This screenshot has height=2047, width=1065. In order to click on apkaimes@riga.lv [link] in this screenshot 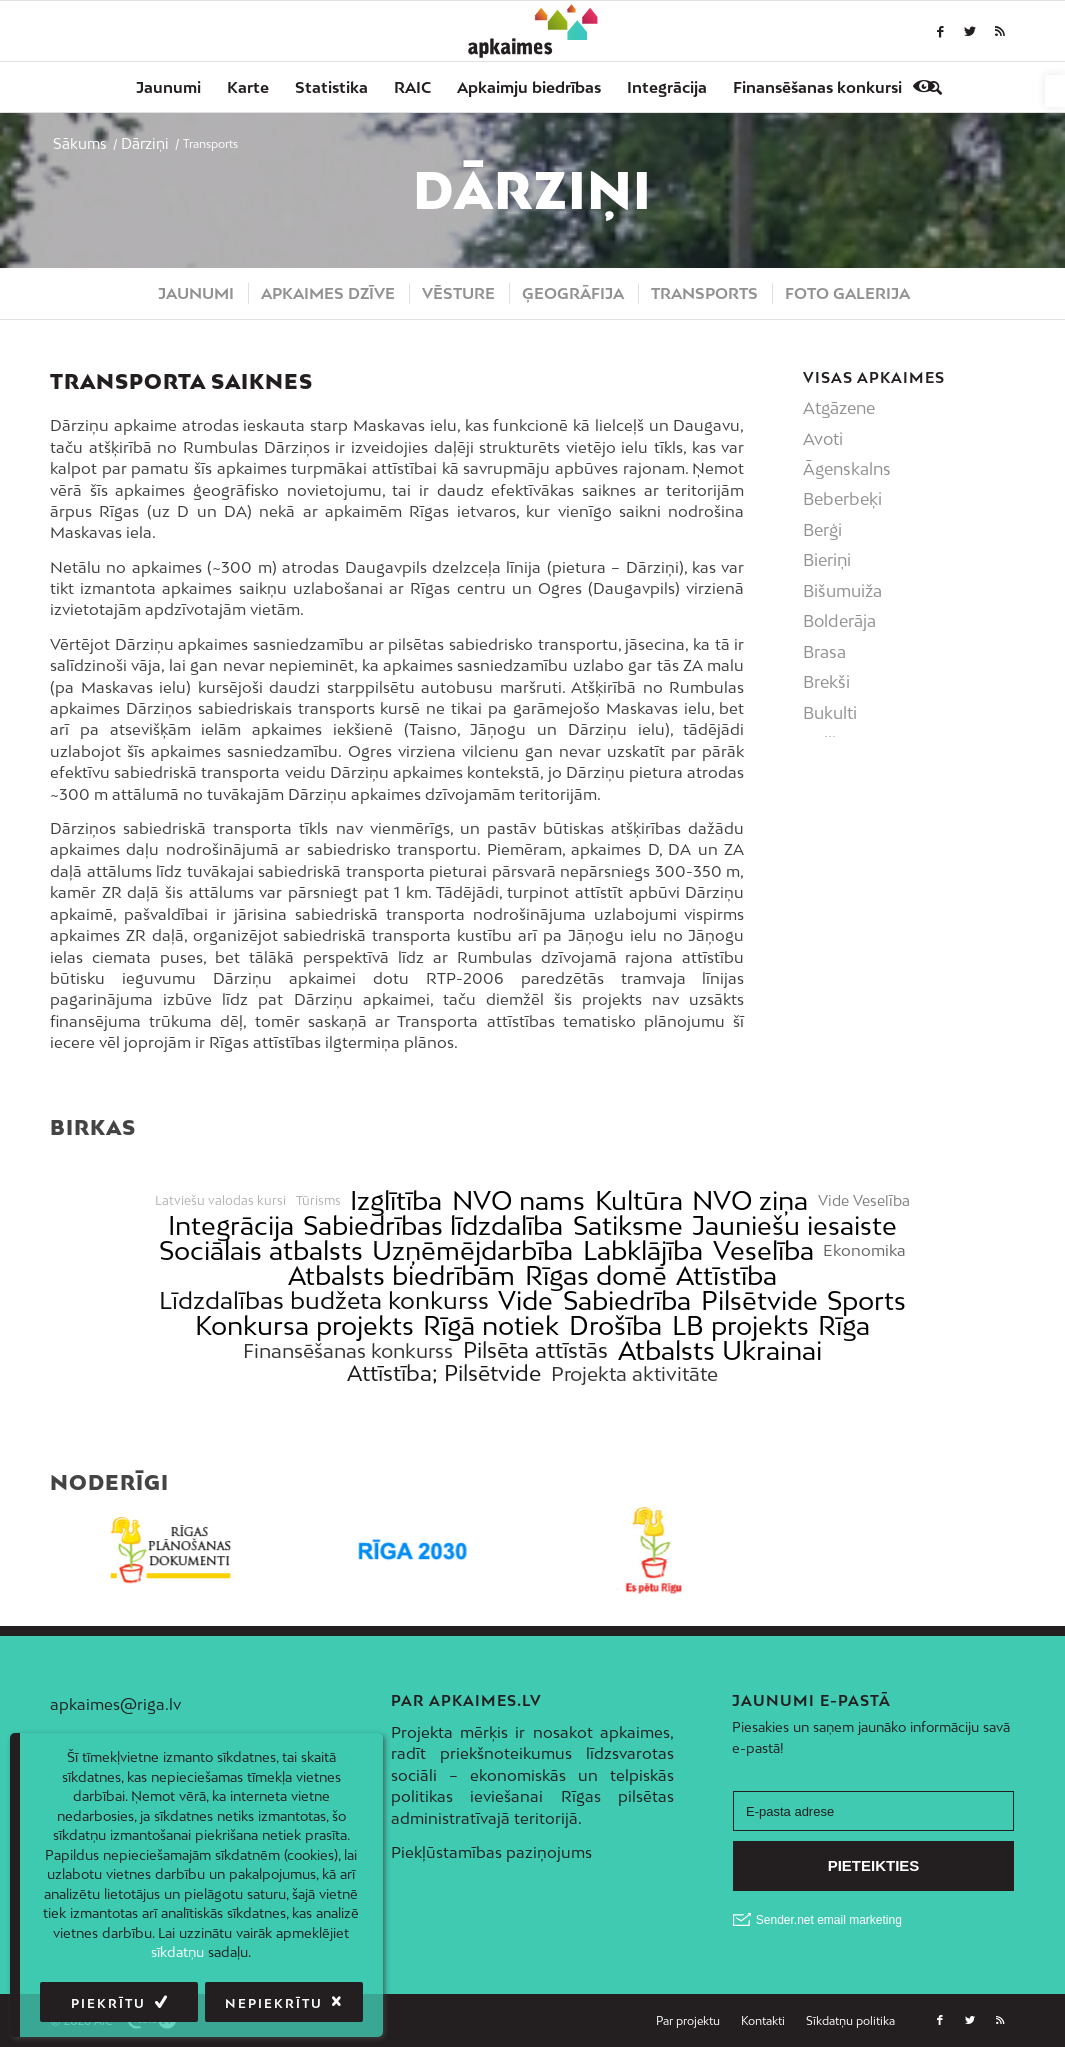, I will do `click(115, 1704)`.